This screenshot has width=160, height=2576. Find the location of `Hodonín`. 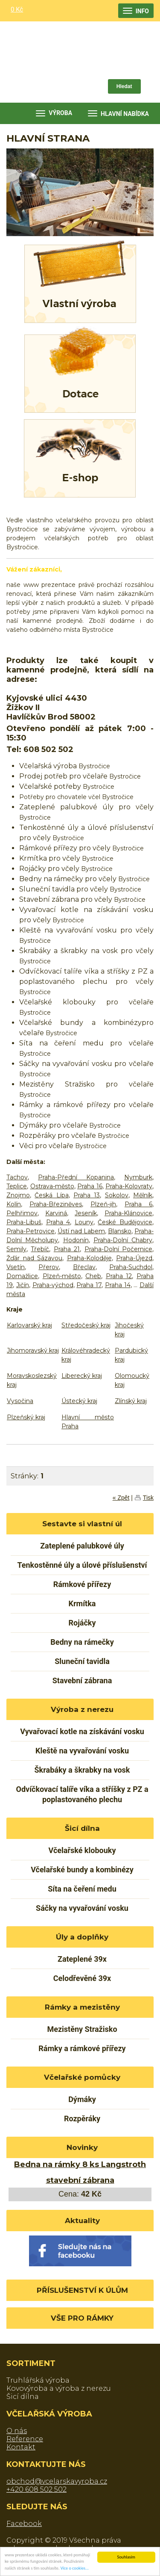

Hodonín is located at coordinates (76, 1240).